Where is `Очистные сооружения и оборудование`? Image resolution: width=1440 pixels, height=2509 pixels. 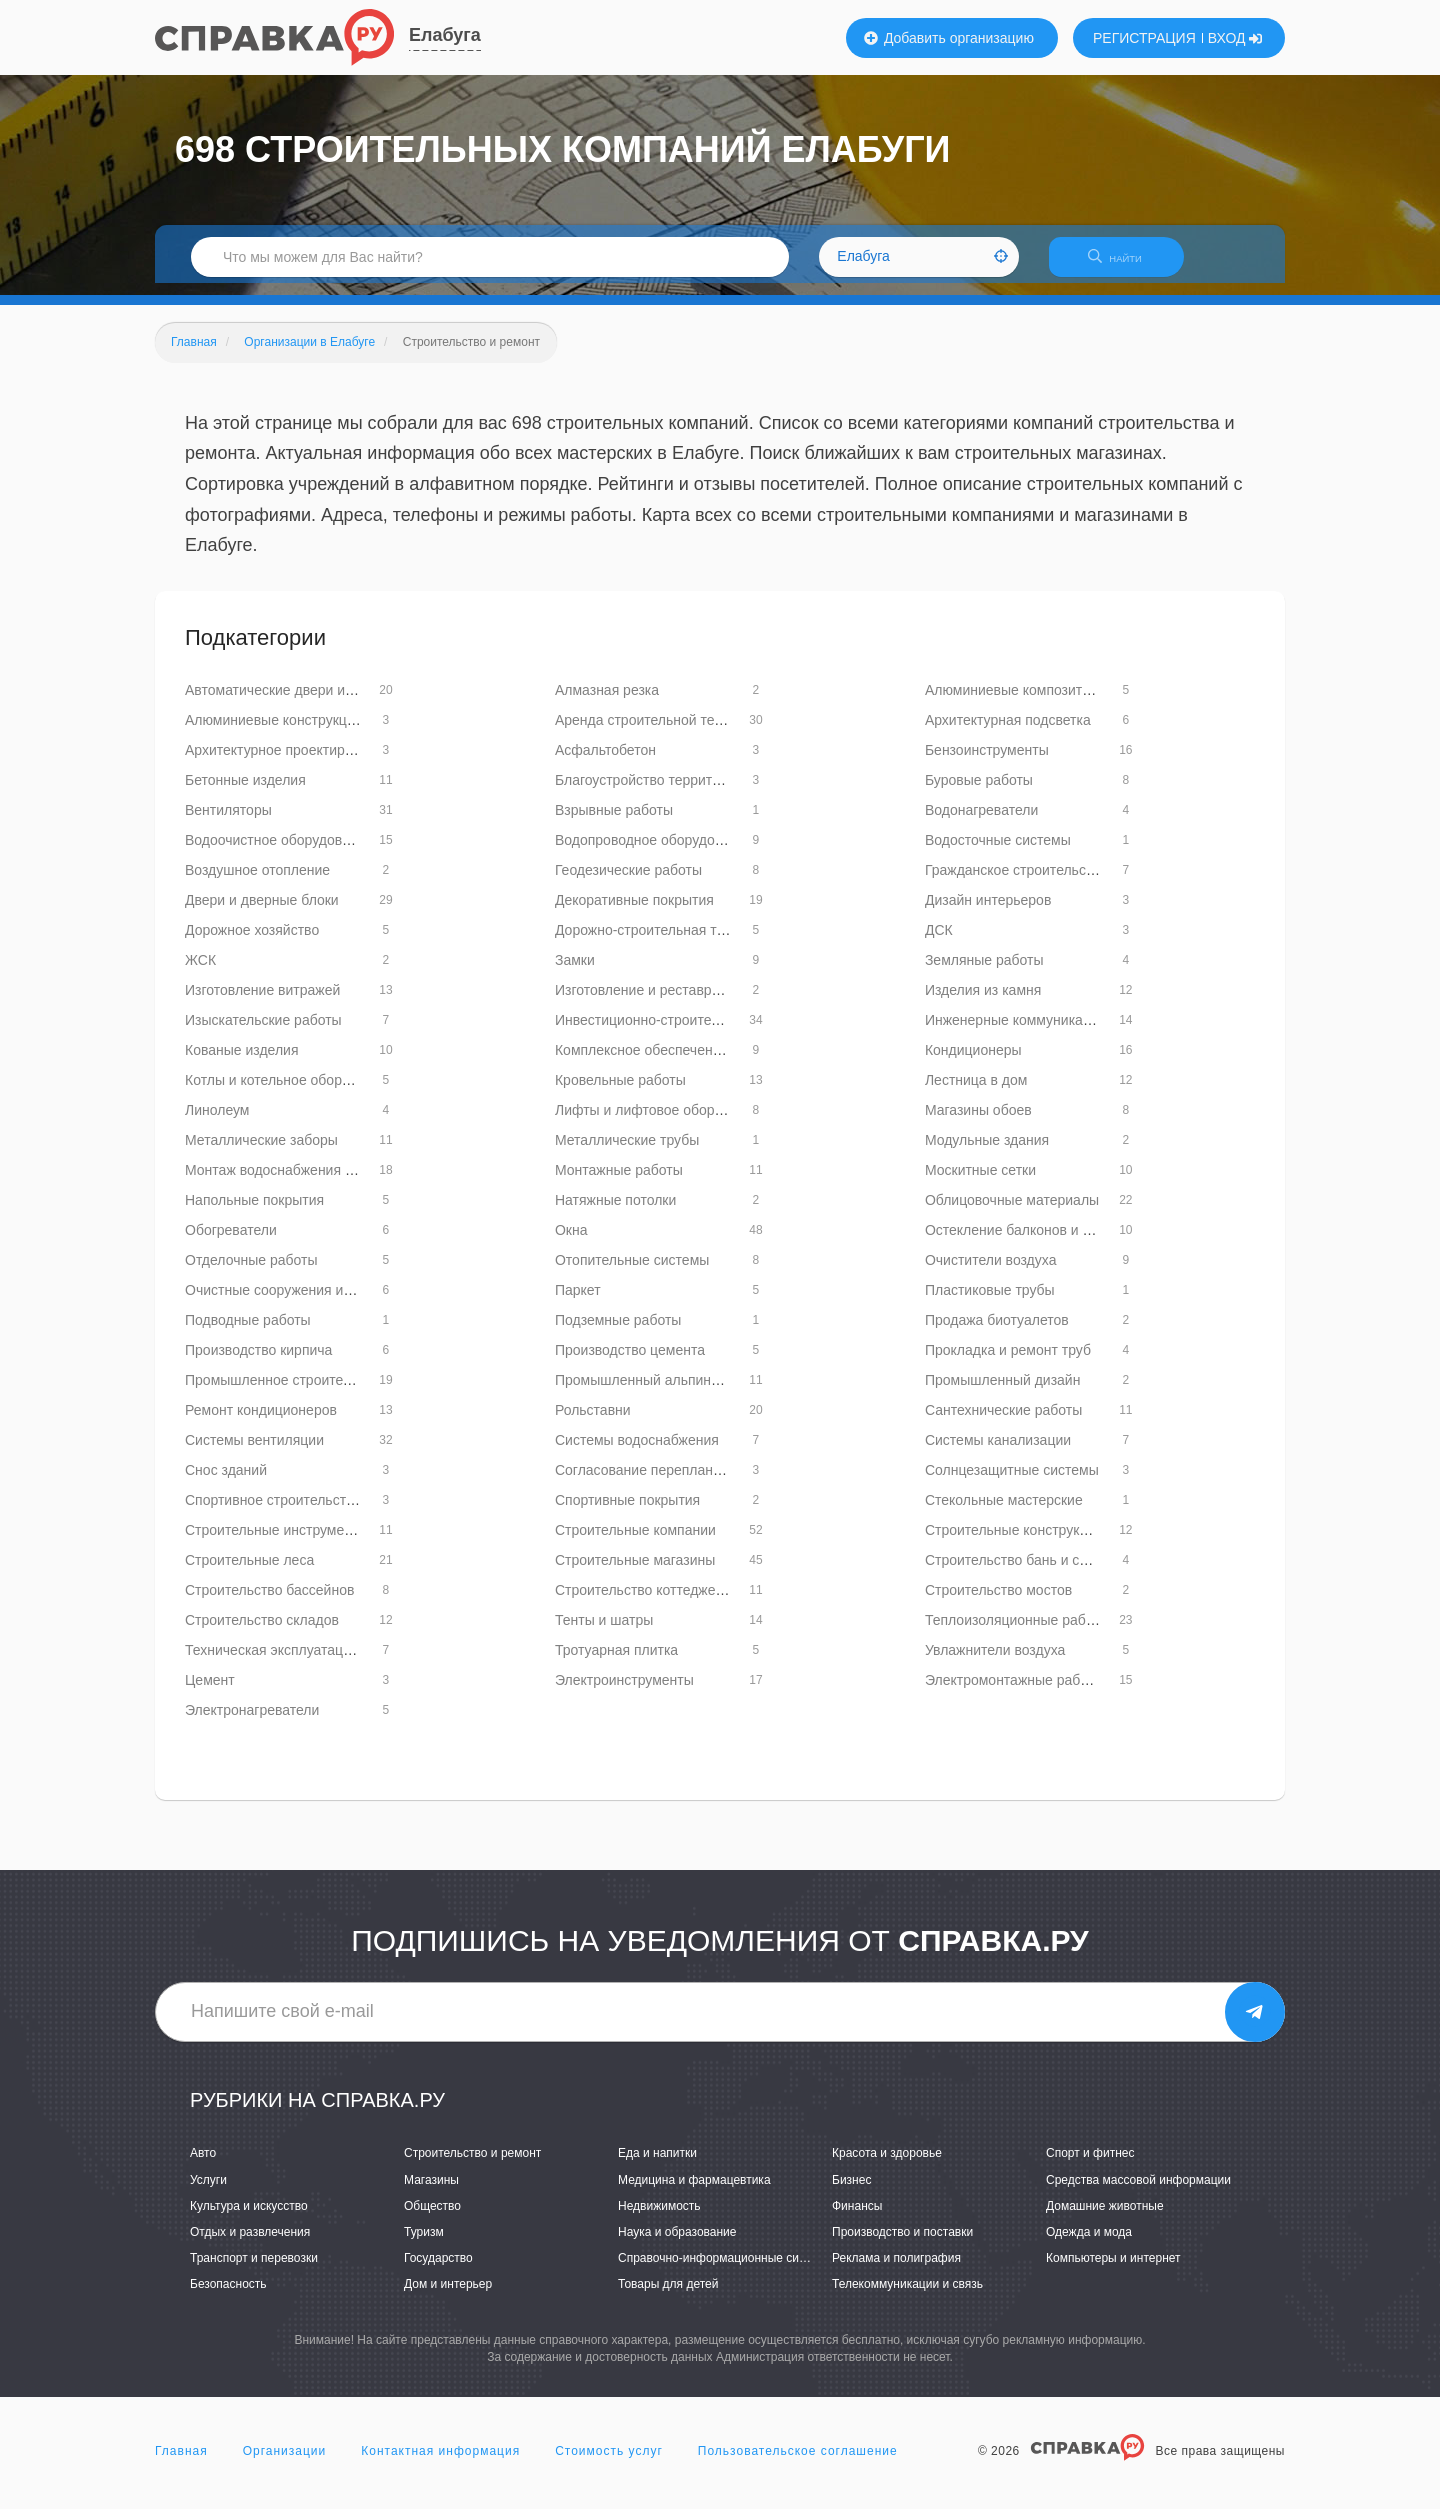
Очистные сооружения и оборудование is located at coordinates (312, 1302).